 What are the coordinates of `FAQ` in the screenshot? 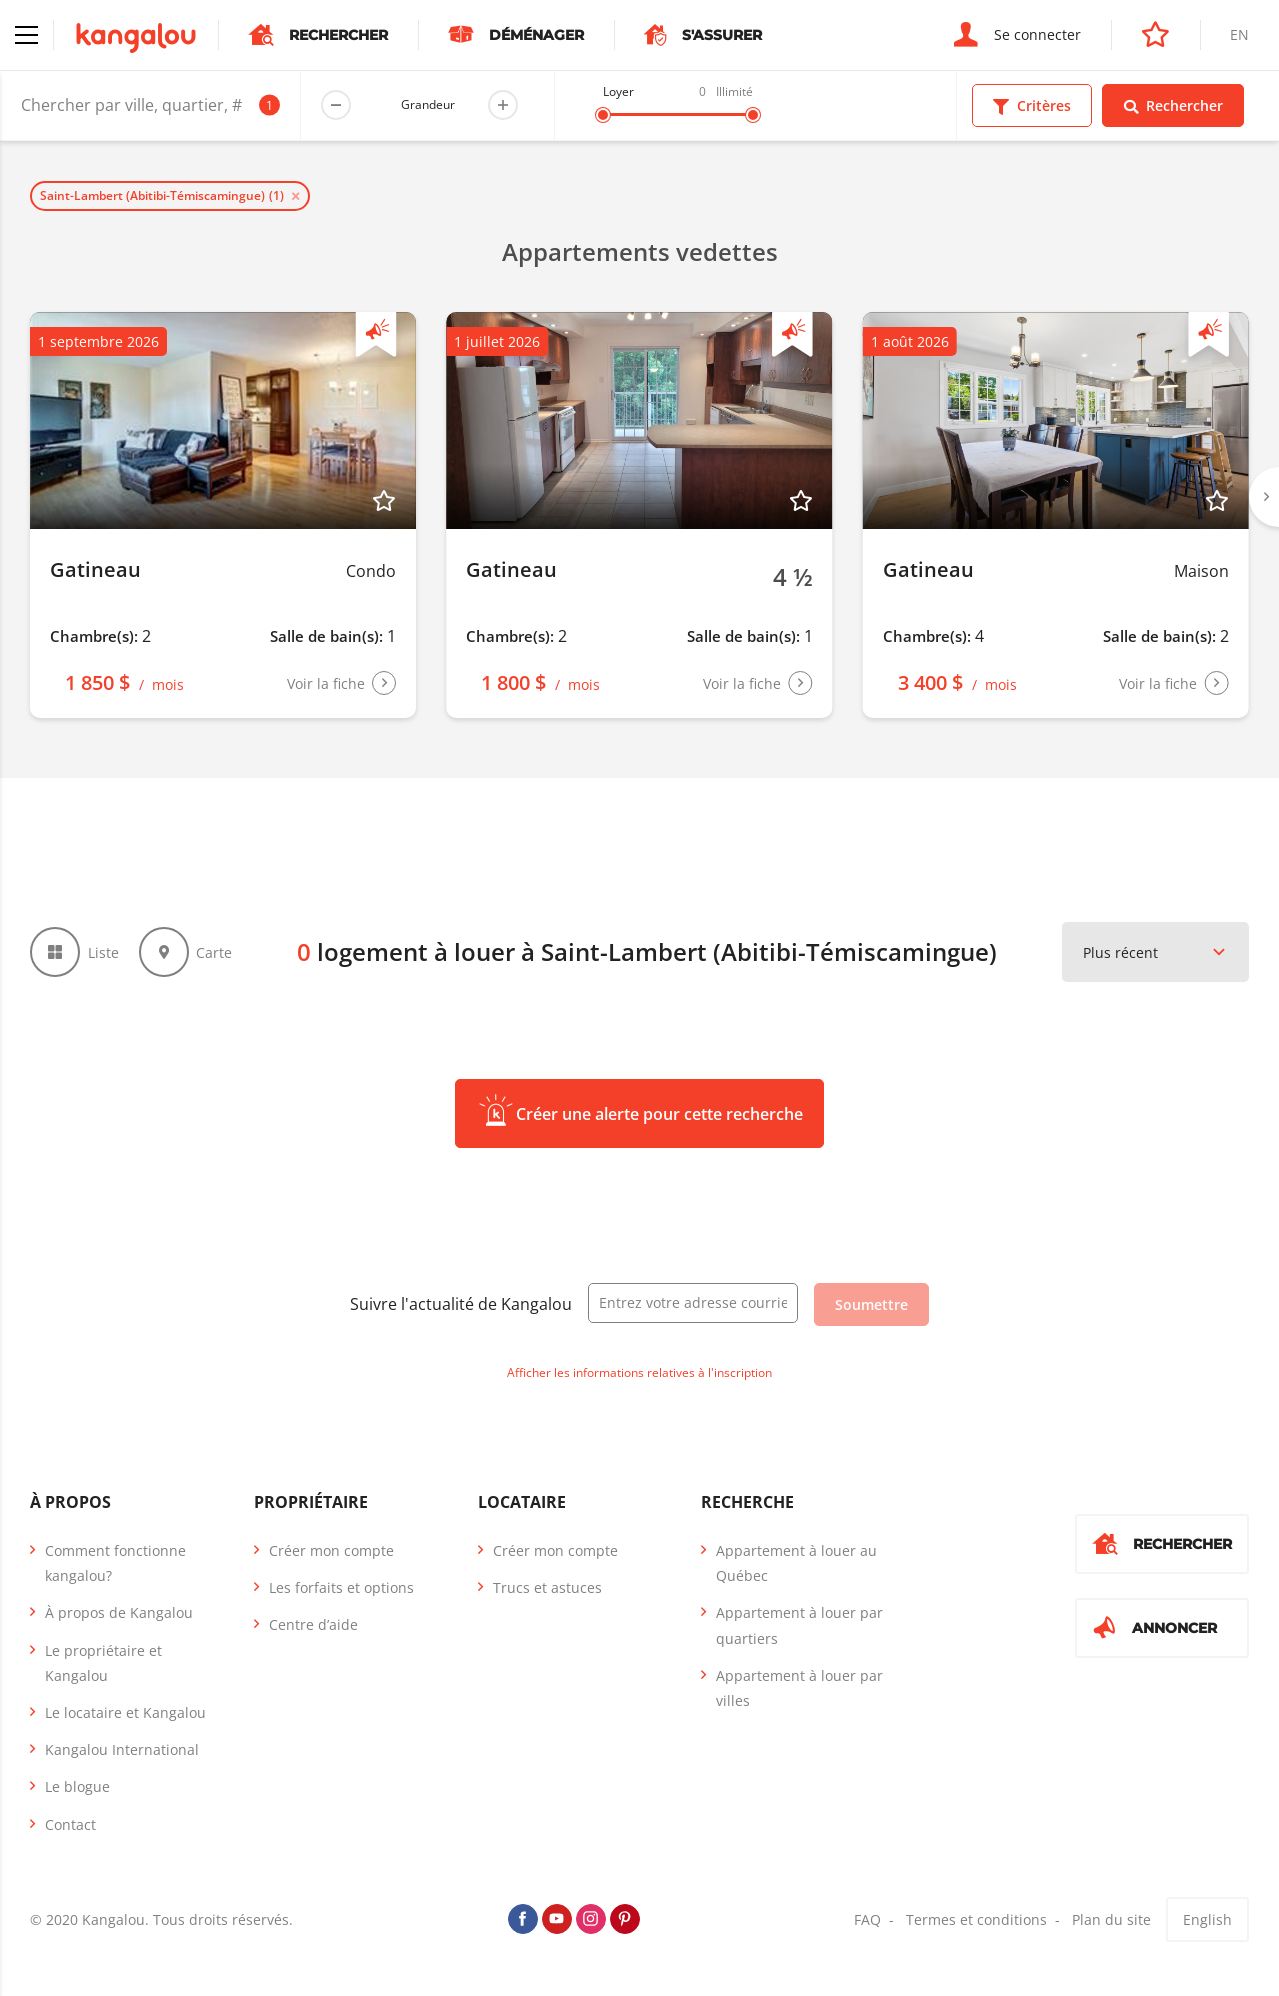 It's located at (867, 1919).